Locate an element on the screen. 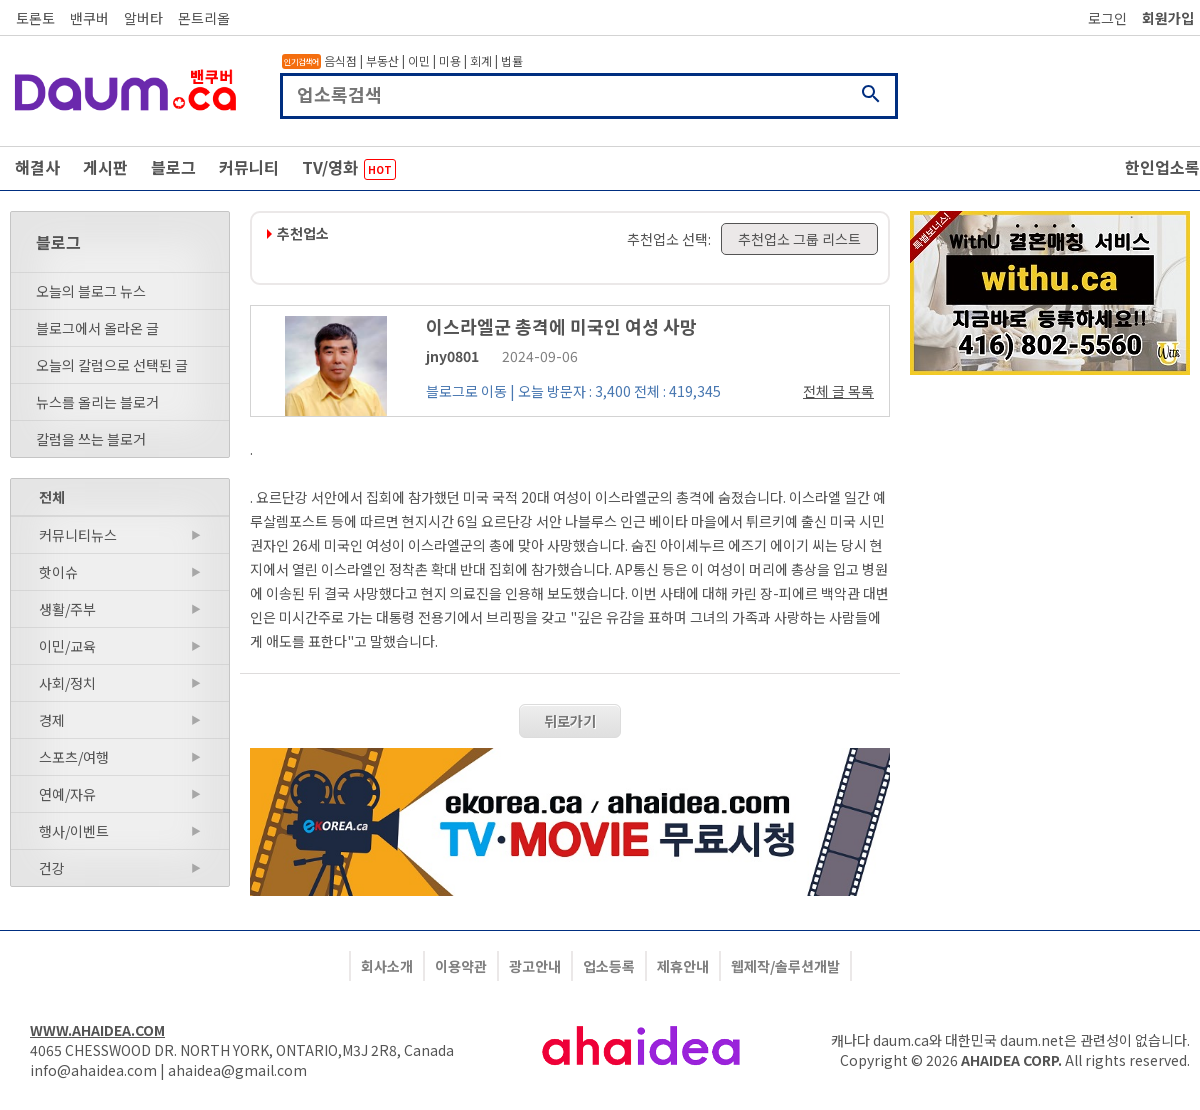 Image resolution: width=1200 pixels, height=1110 pixels. 업소등록 is located at coordinates (609, 966).